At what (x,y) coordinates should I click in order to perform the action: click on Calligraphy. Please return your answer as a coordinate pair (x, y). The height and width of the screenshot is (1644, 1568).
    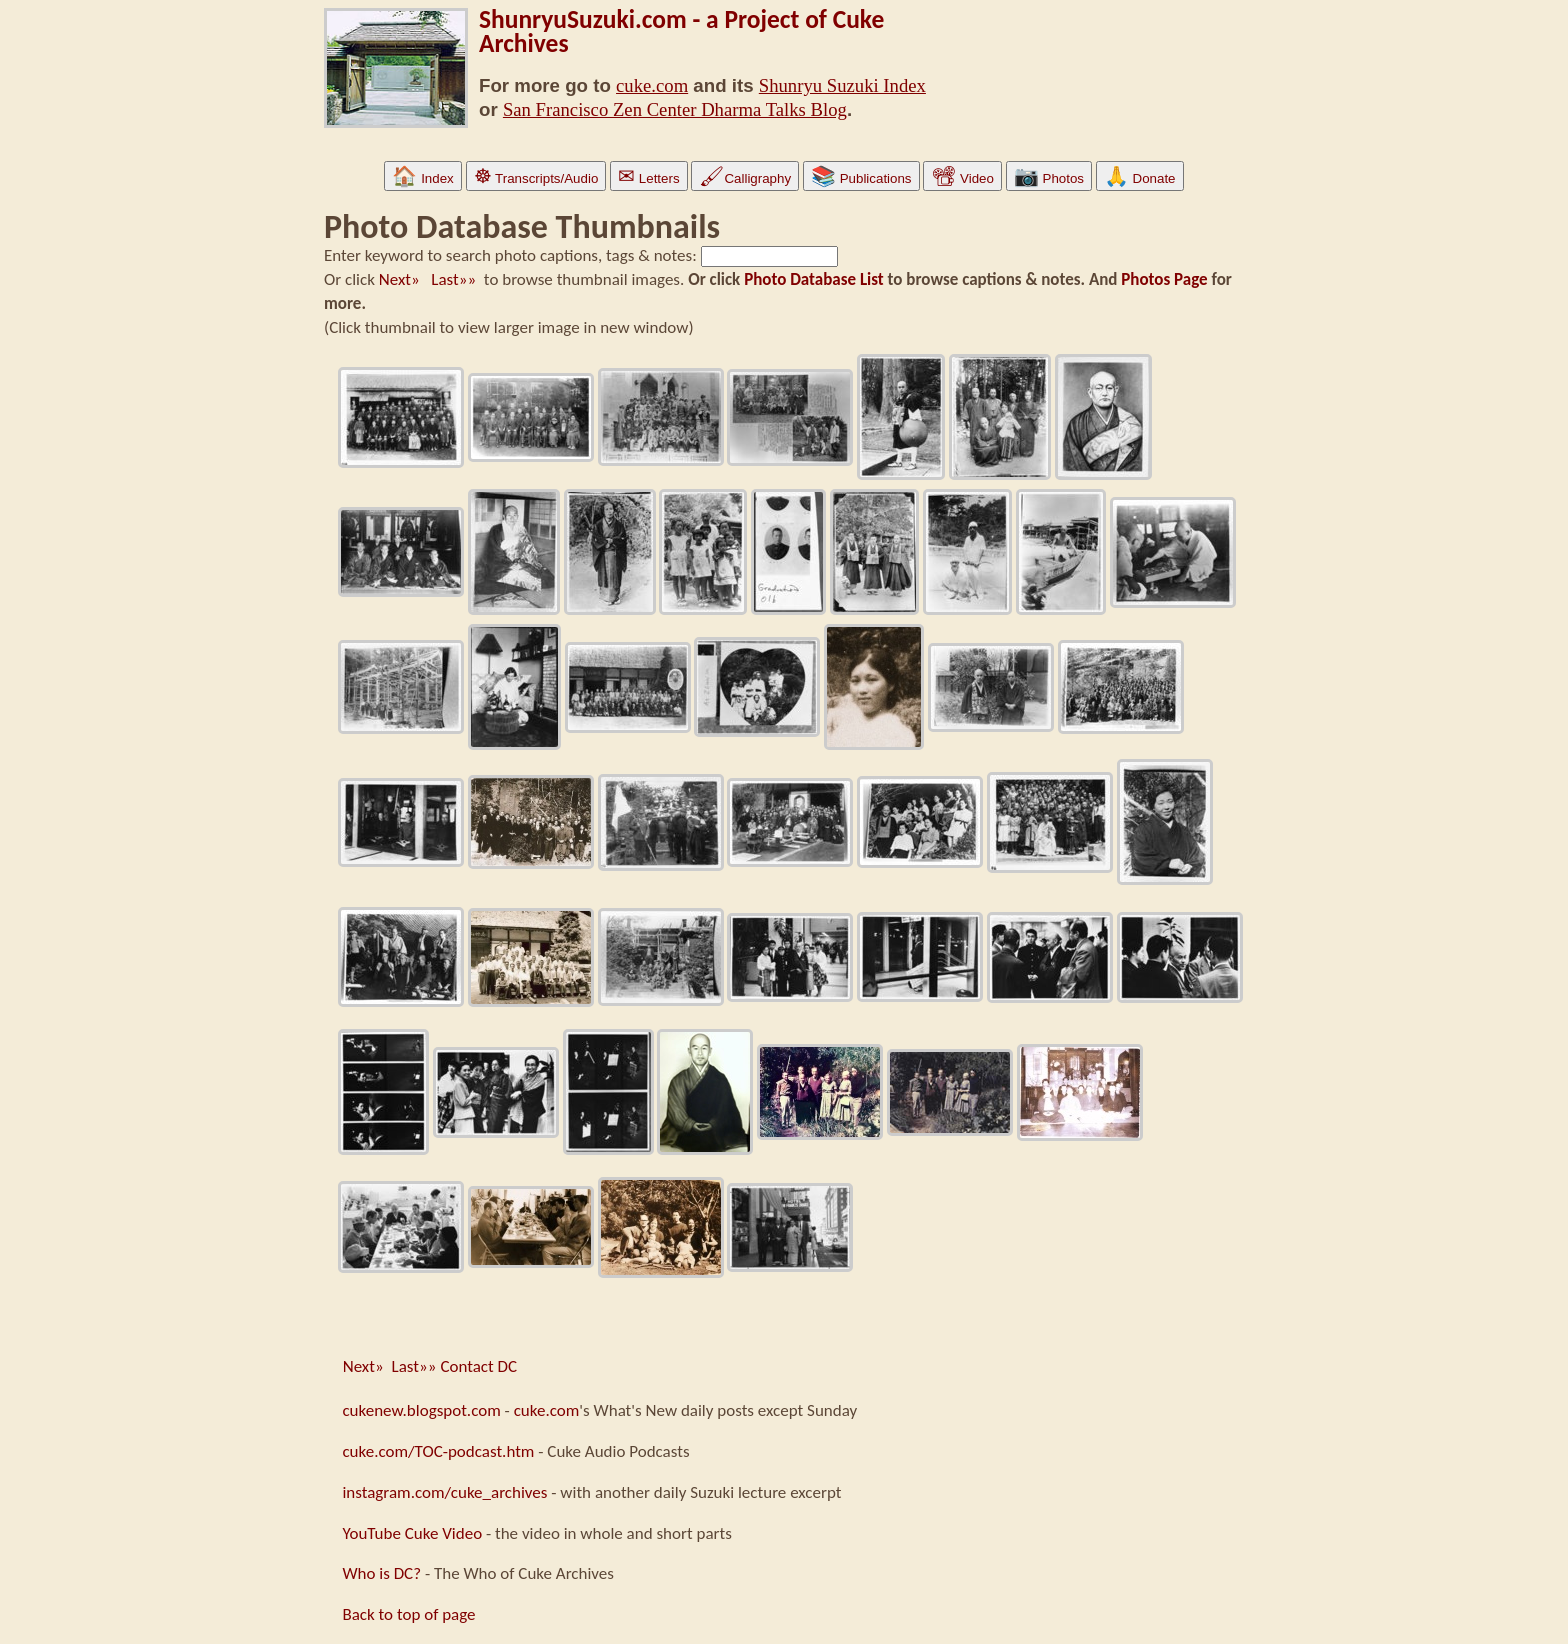
    Looking at the image, I should click on (745, 178).